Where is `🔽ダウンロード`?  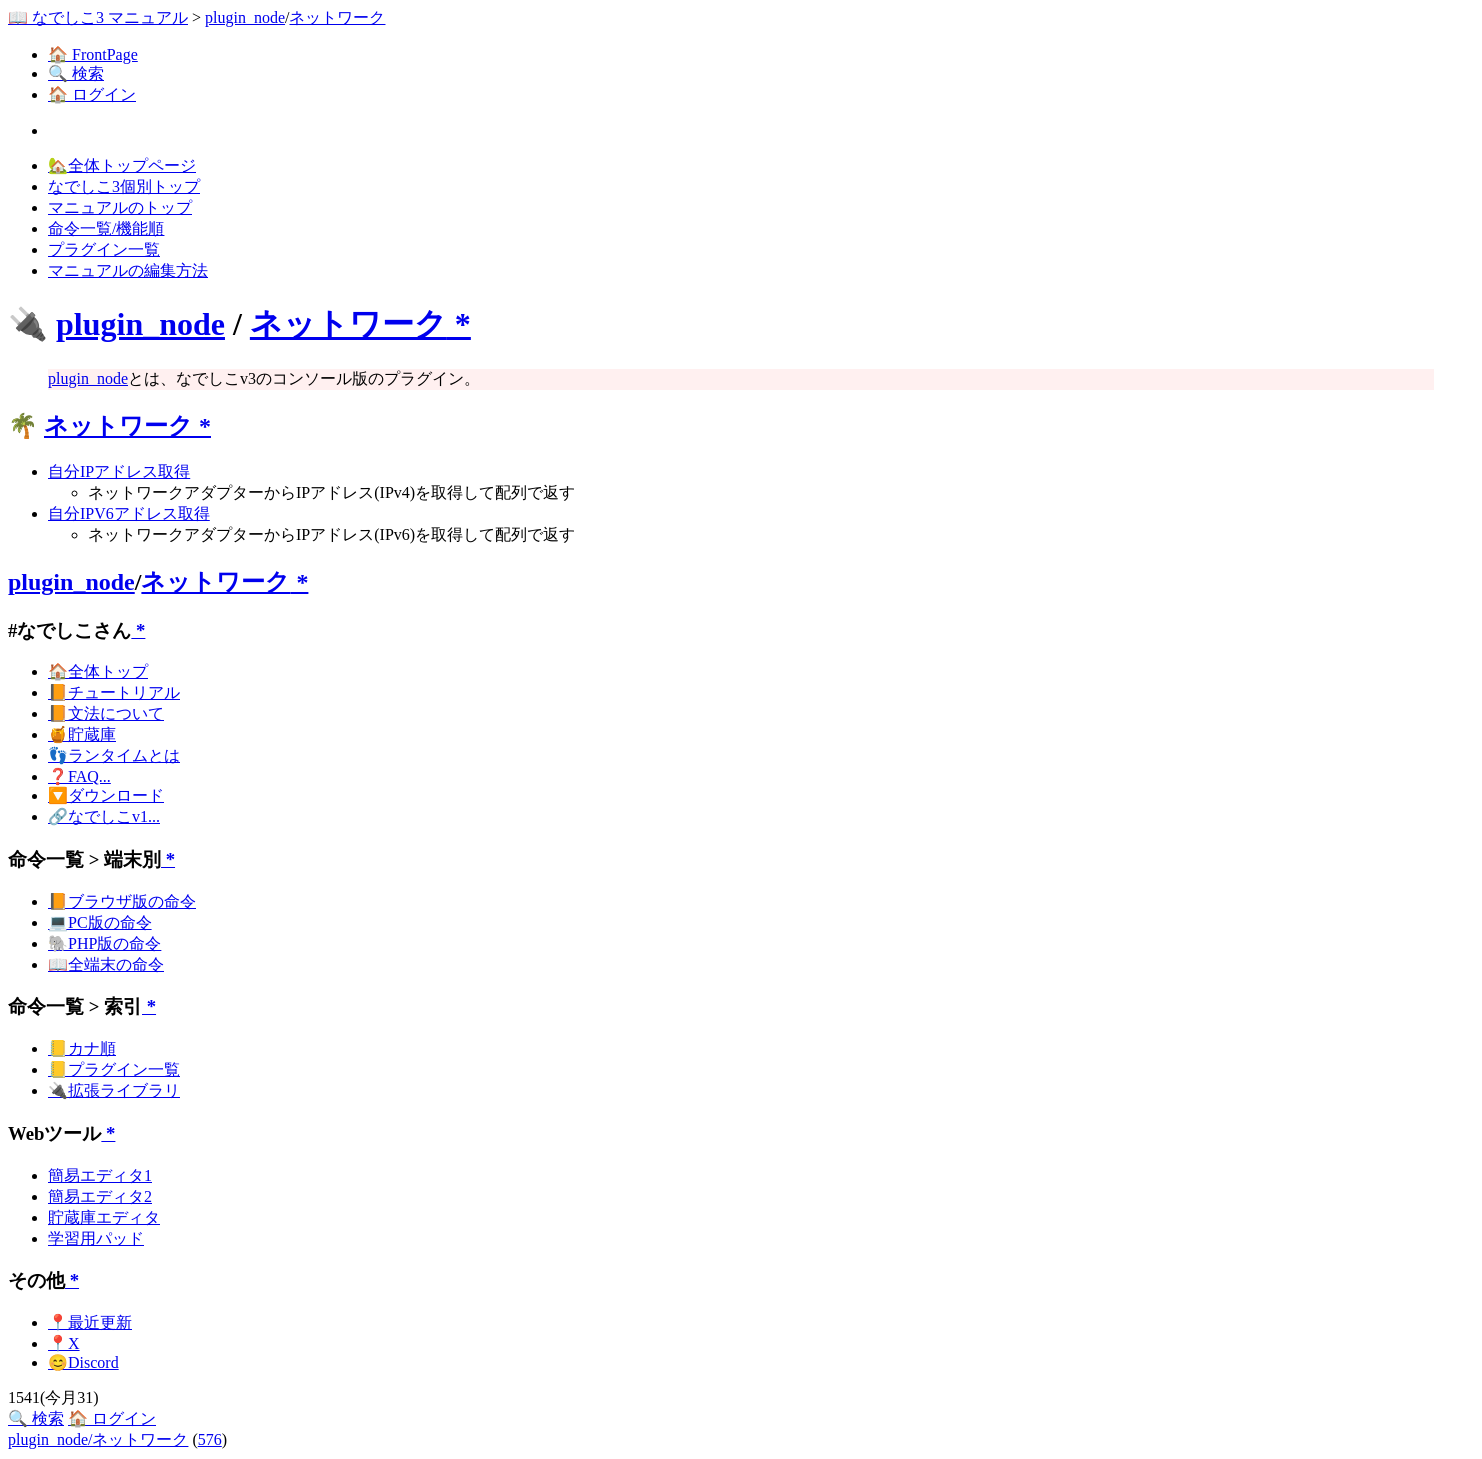
🔽ダウンロード is located at coordinates (106, 795).